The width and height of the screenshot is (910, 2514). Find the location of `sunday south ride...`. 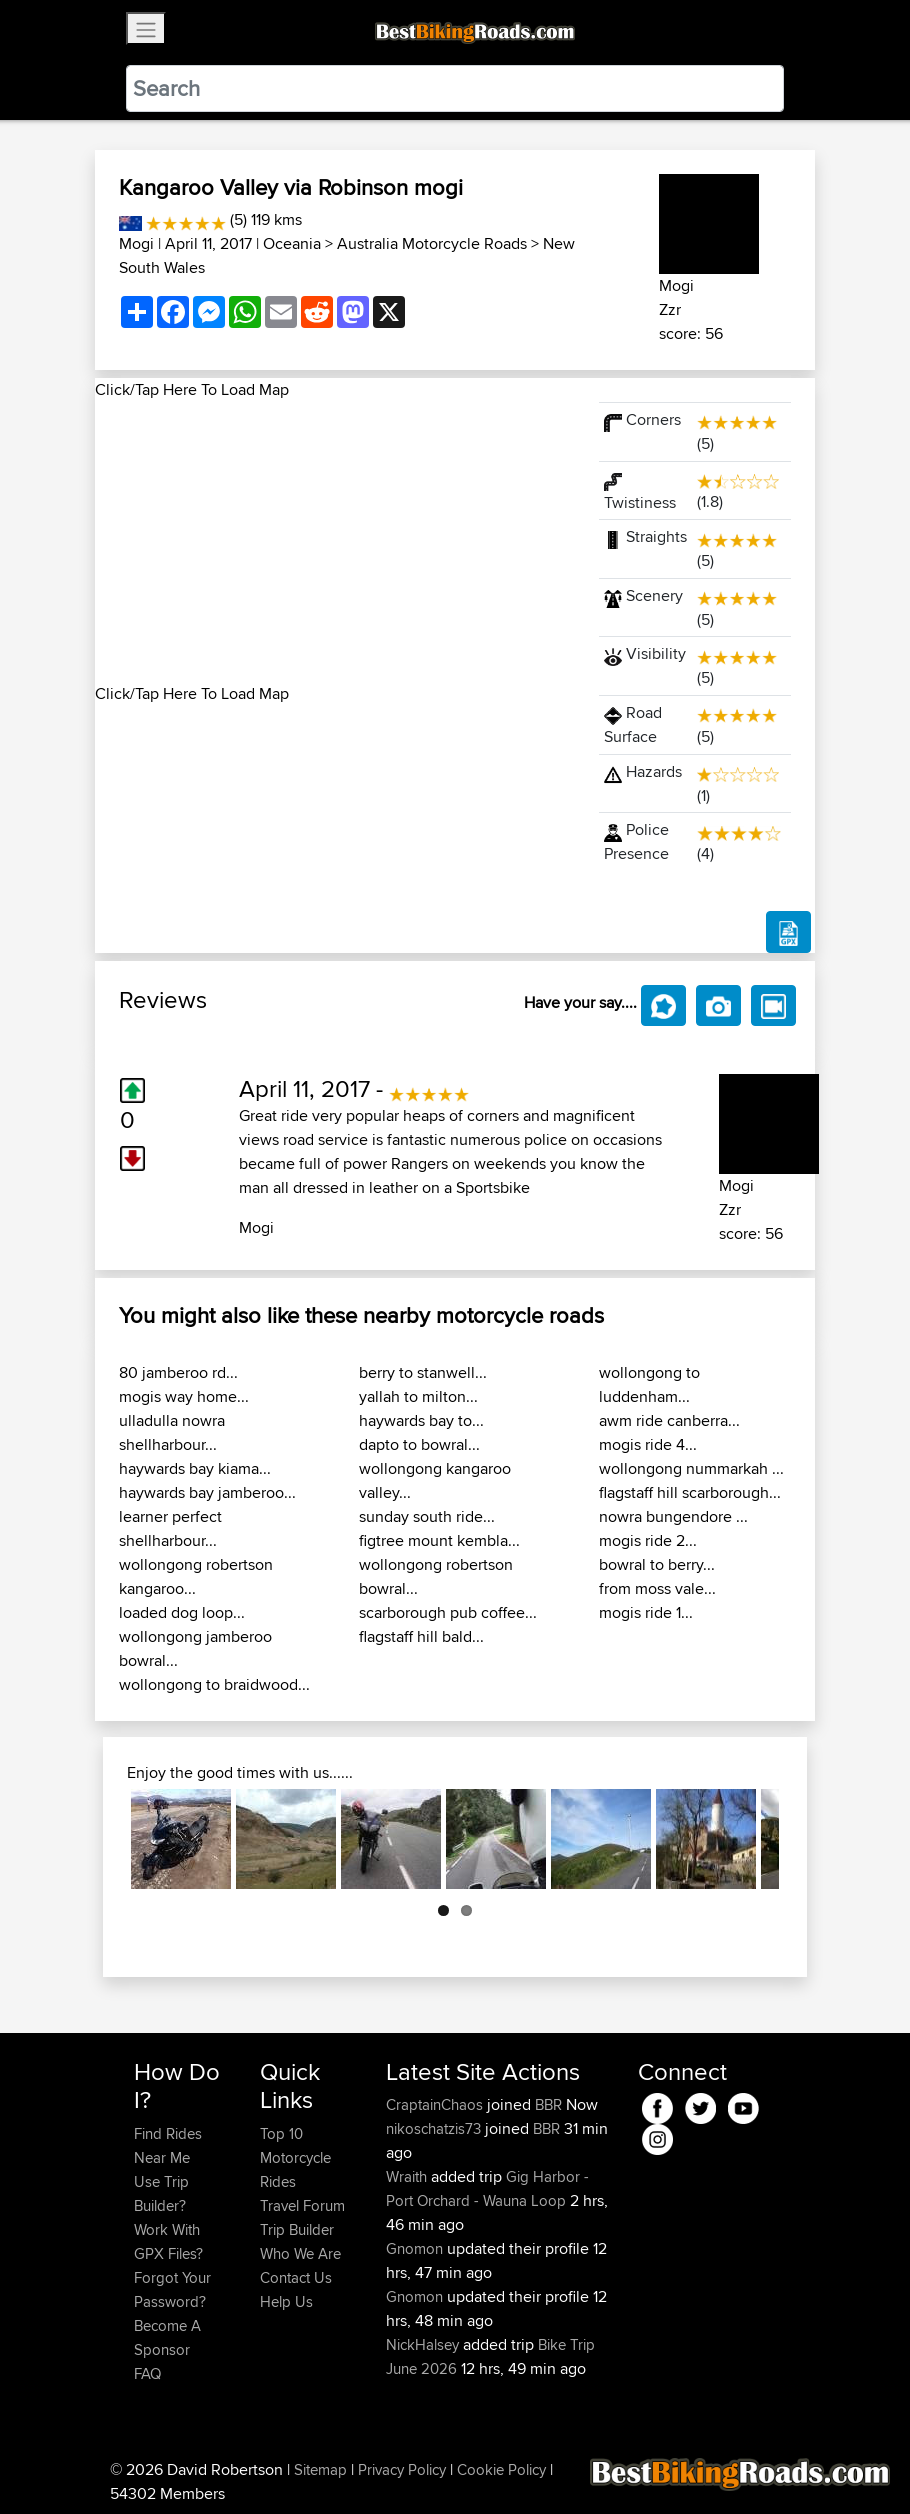

sunday south ride... is located at coordinates (427, 1516).